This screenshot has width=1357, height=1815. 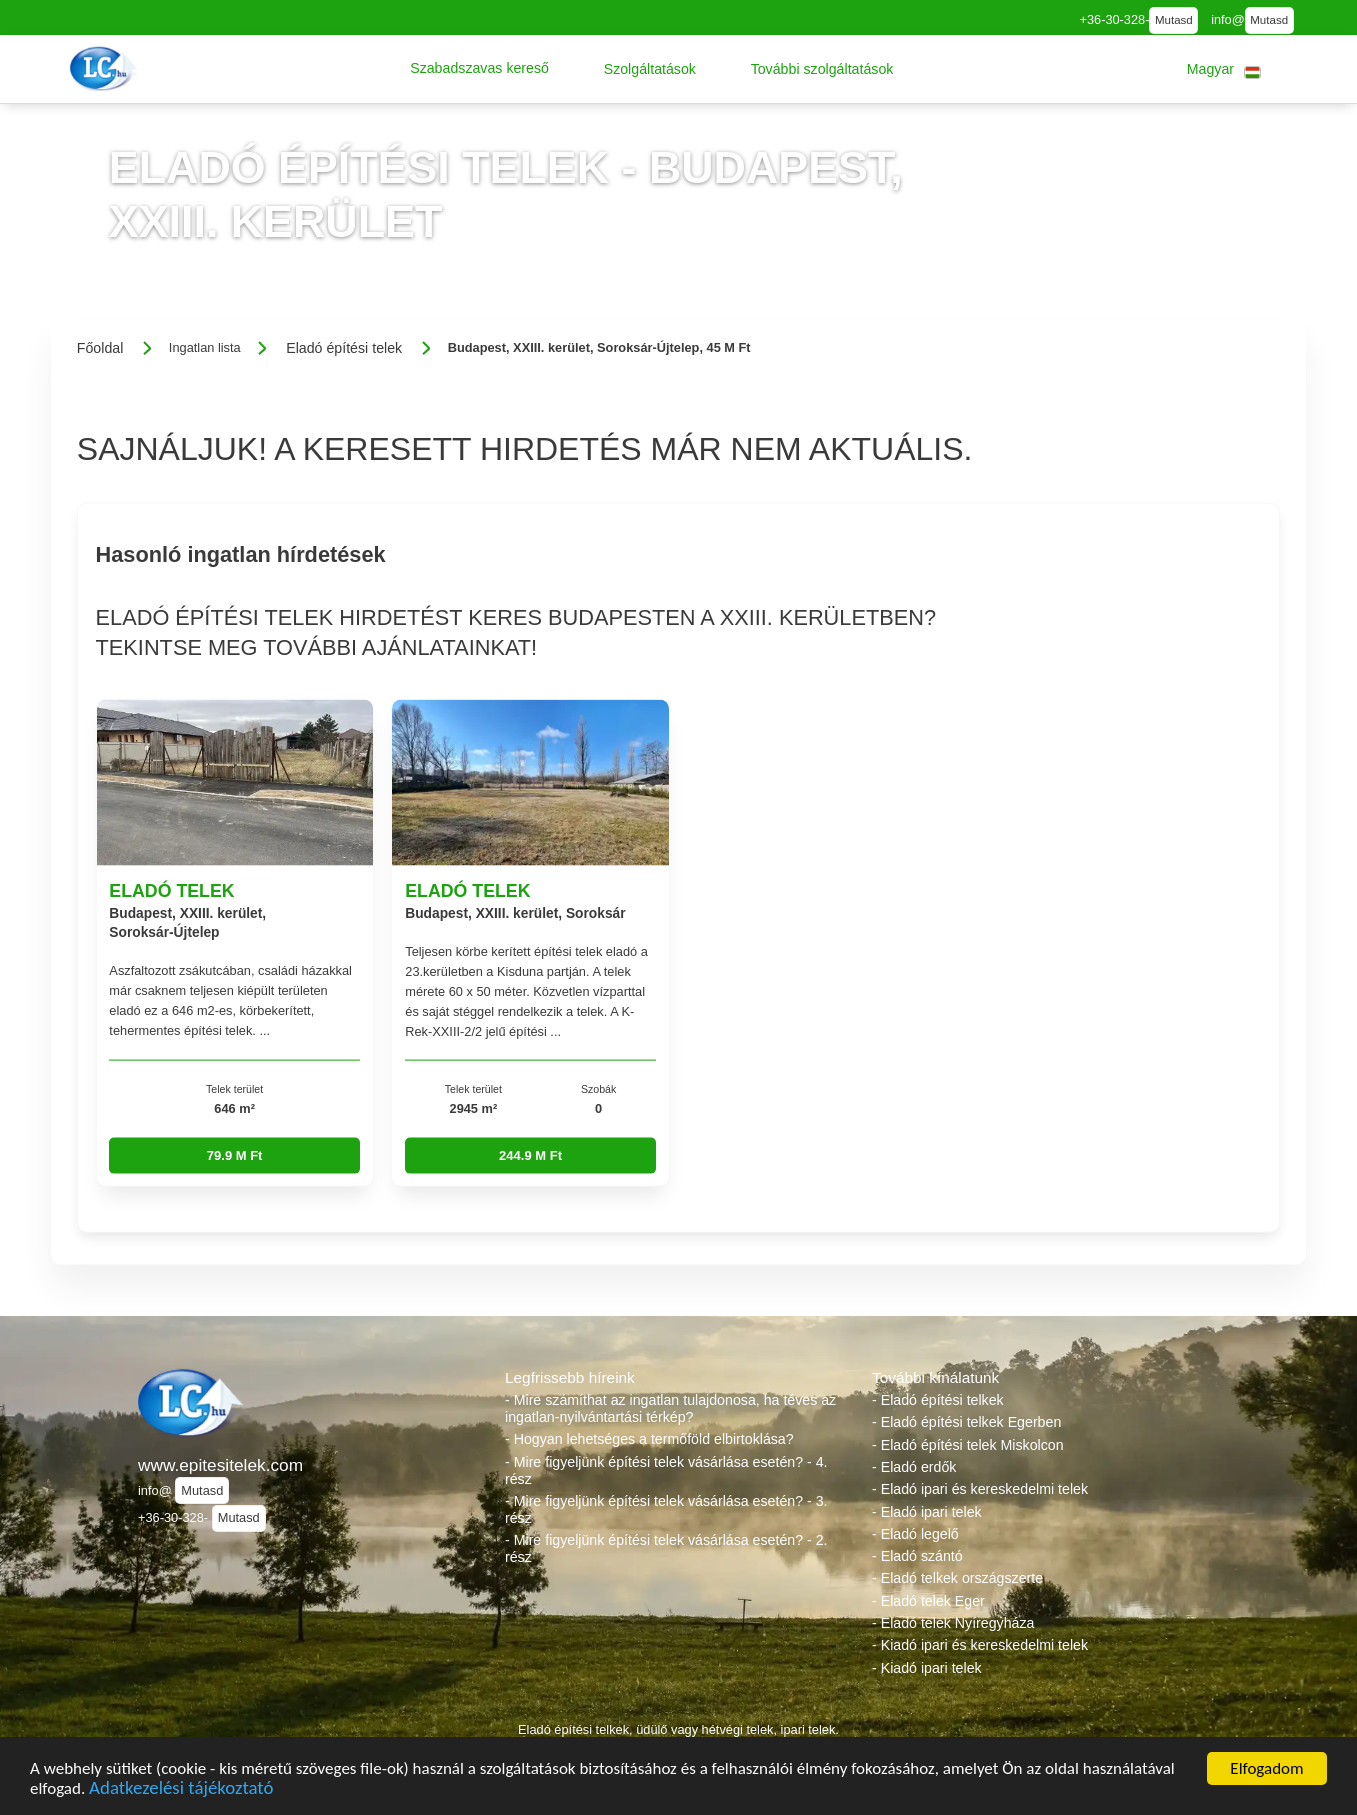 What do you see at coordinates (966, 1422) in the screenshot?
I see `- Eladó építési telkek Egerben` at bounding box center [966, 1422].